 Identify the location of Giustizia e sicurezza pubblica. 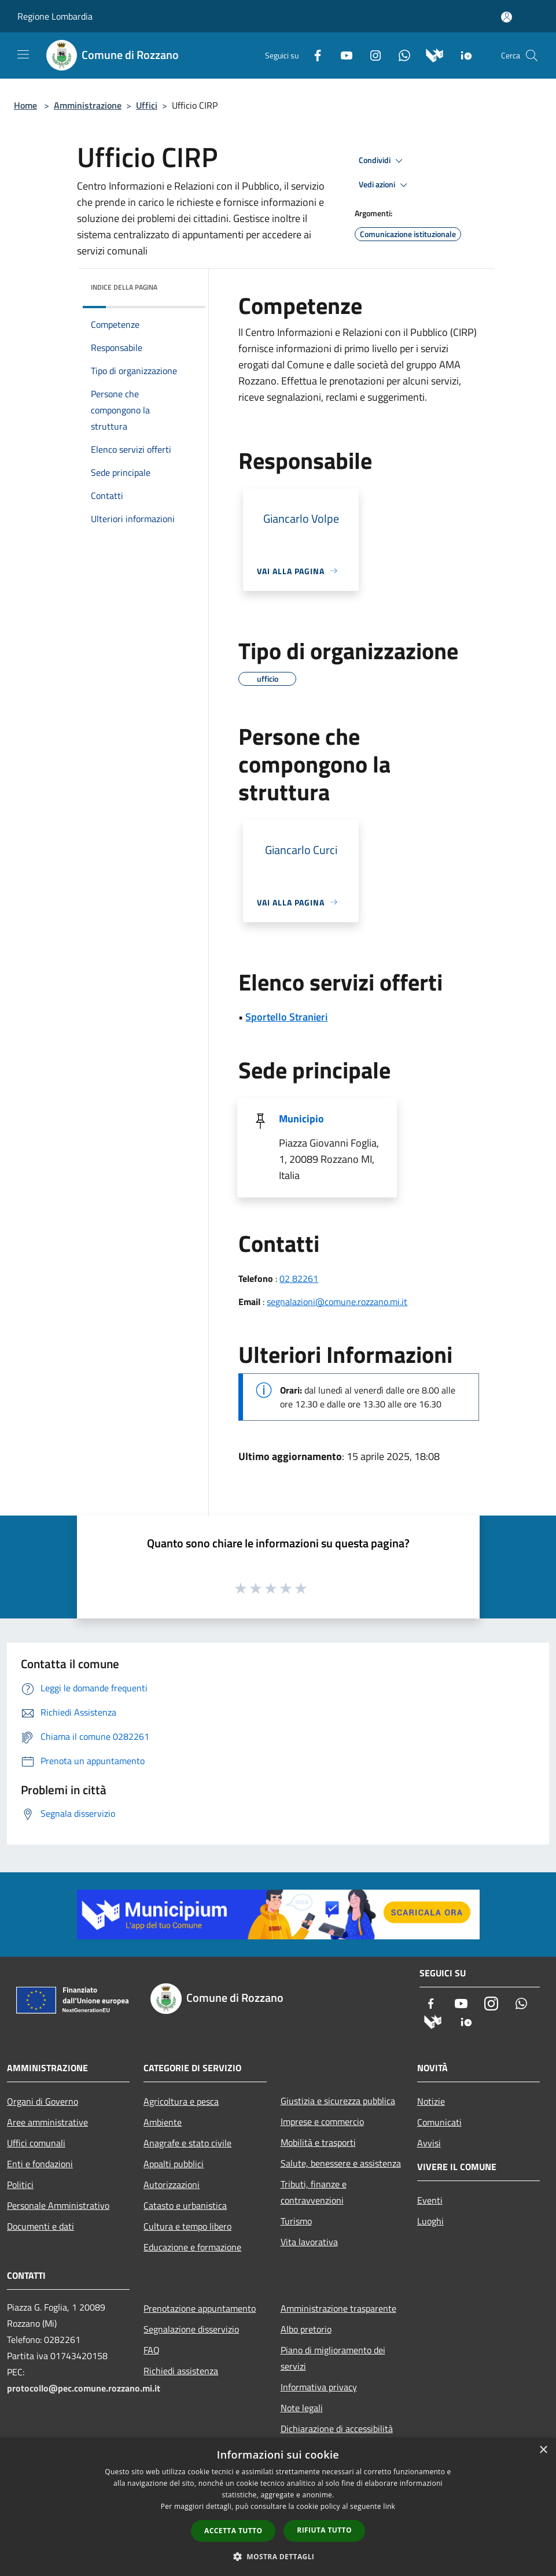
(338, 2101).